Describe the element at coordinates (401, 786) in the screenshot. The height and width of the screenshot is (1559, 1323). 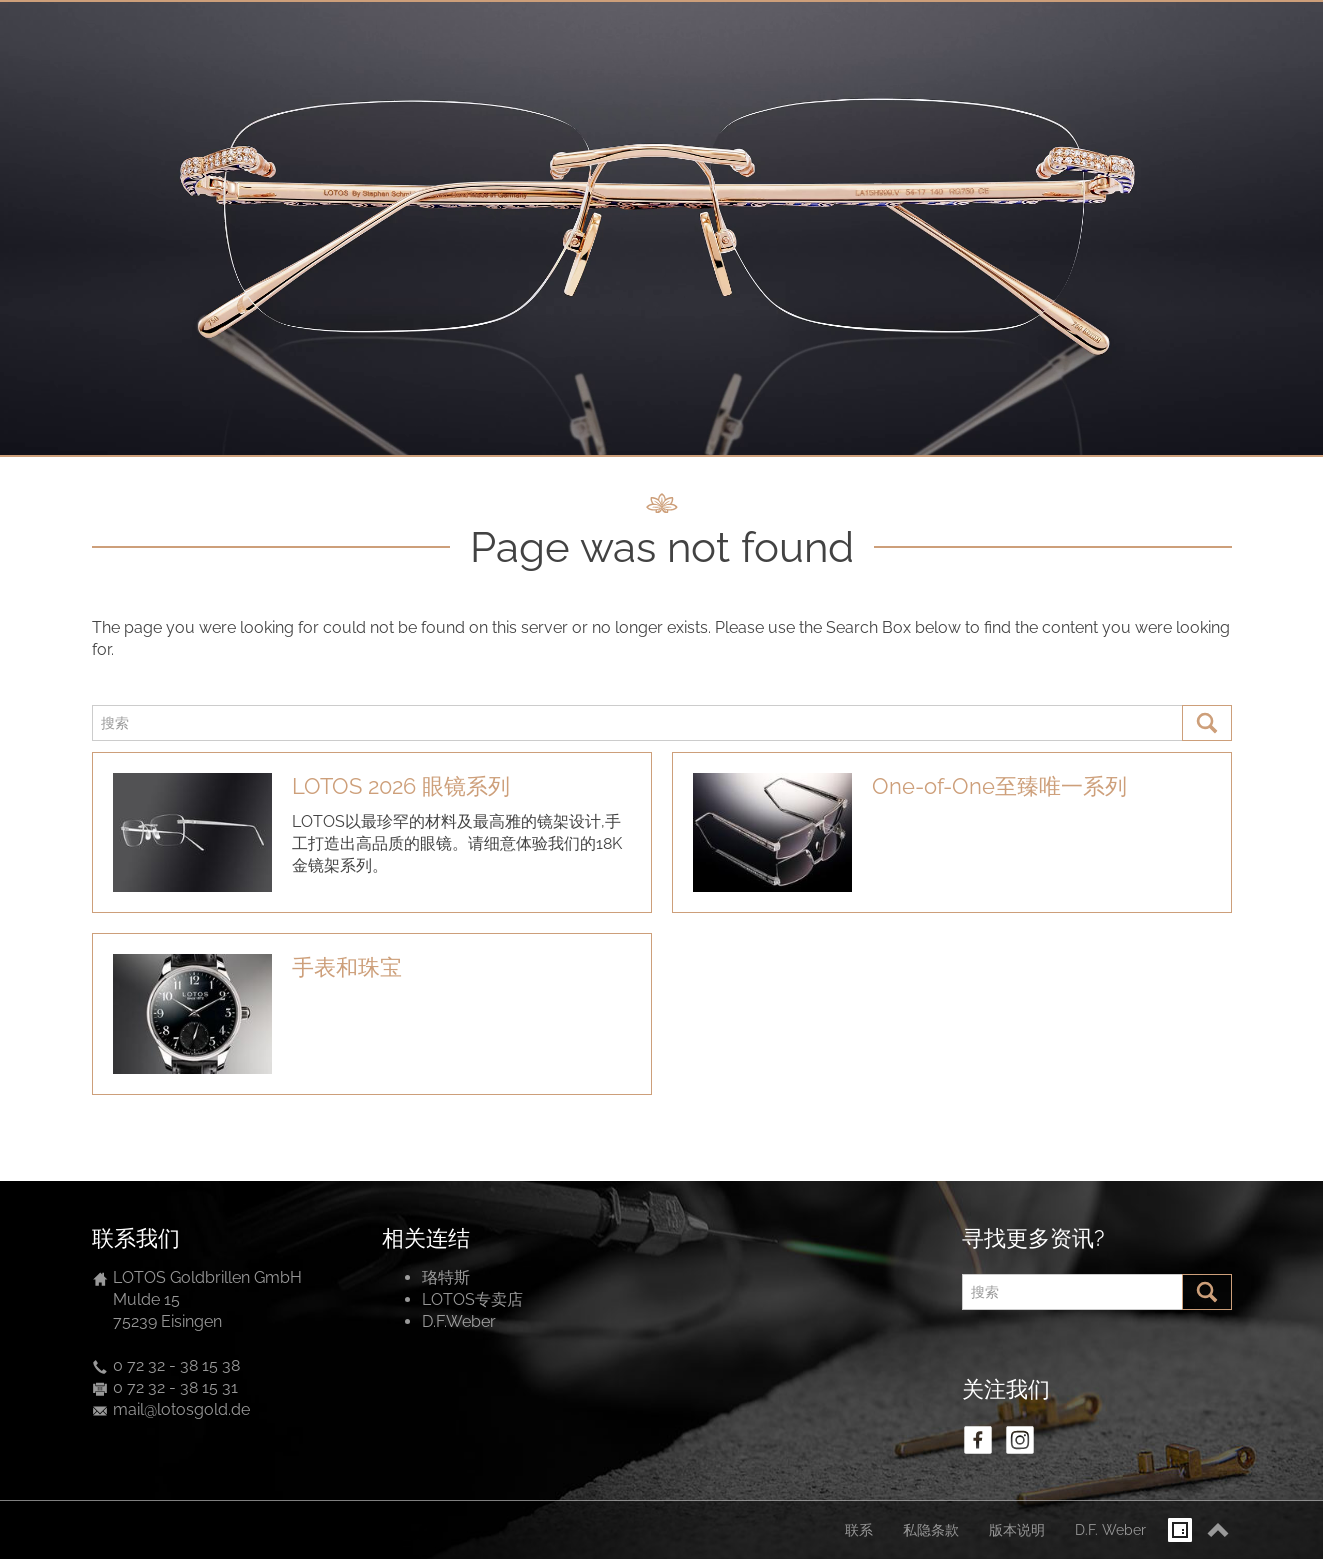
I see `LOTOS 2026 眼镜系列` at that location.